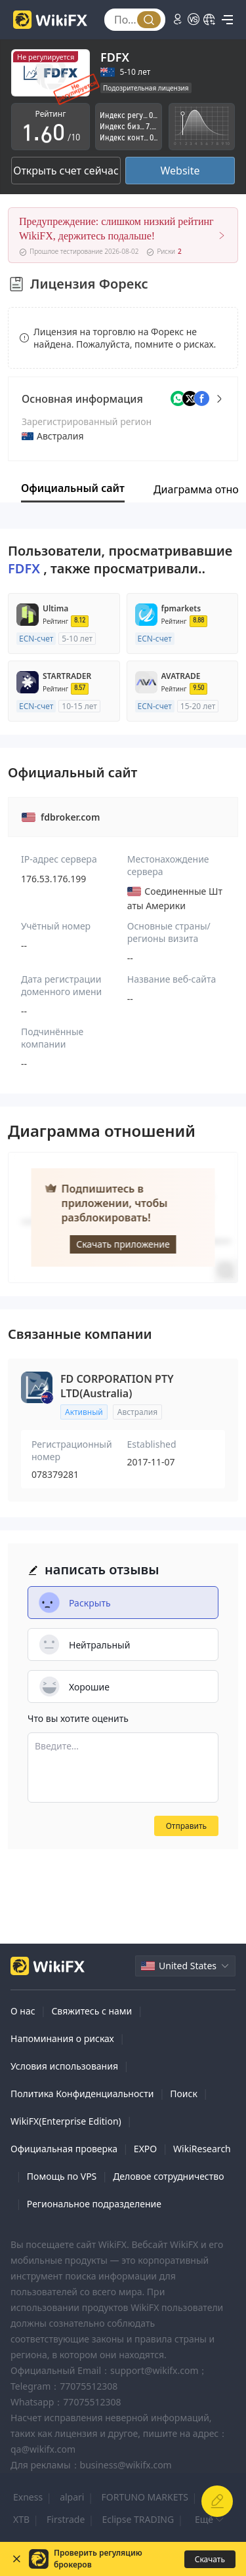 Image resolution: width=246 pixels, height=2576 pixels. What do you see at coordinates (64, 2066) in the screenshot?
I see `Условия использования` at bounding box center [64, 2066].